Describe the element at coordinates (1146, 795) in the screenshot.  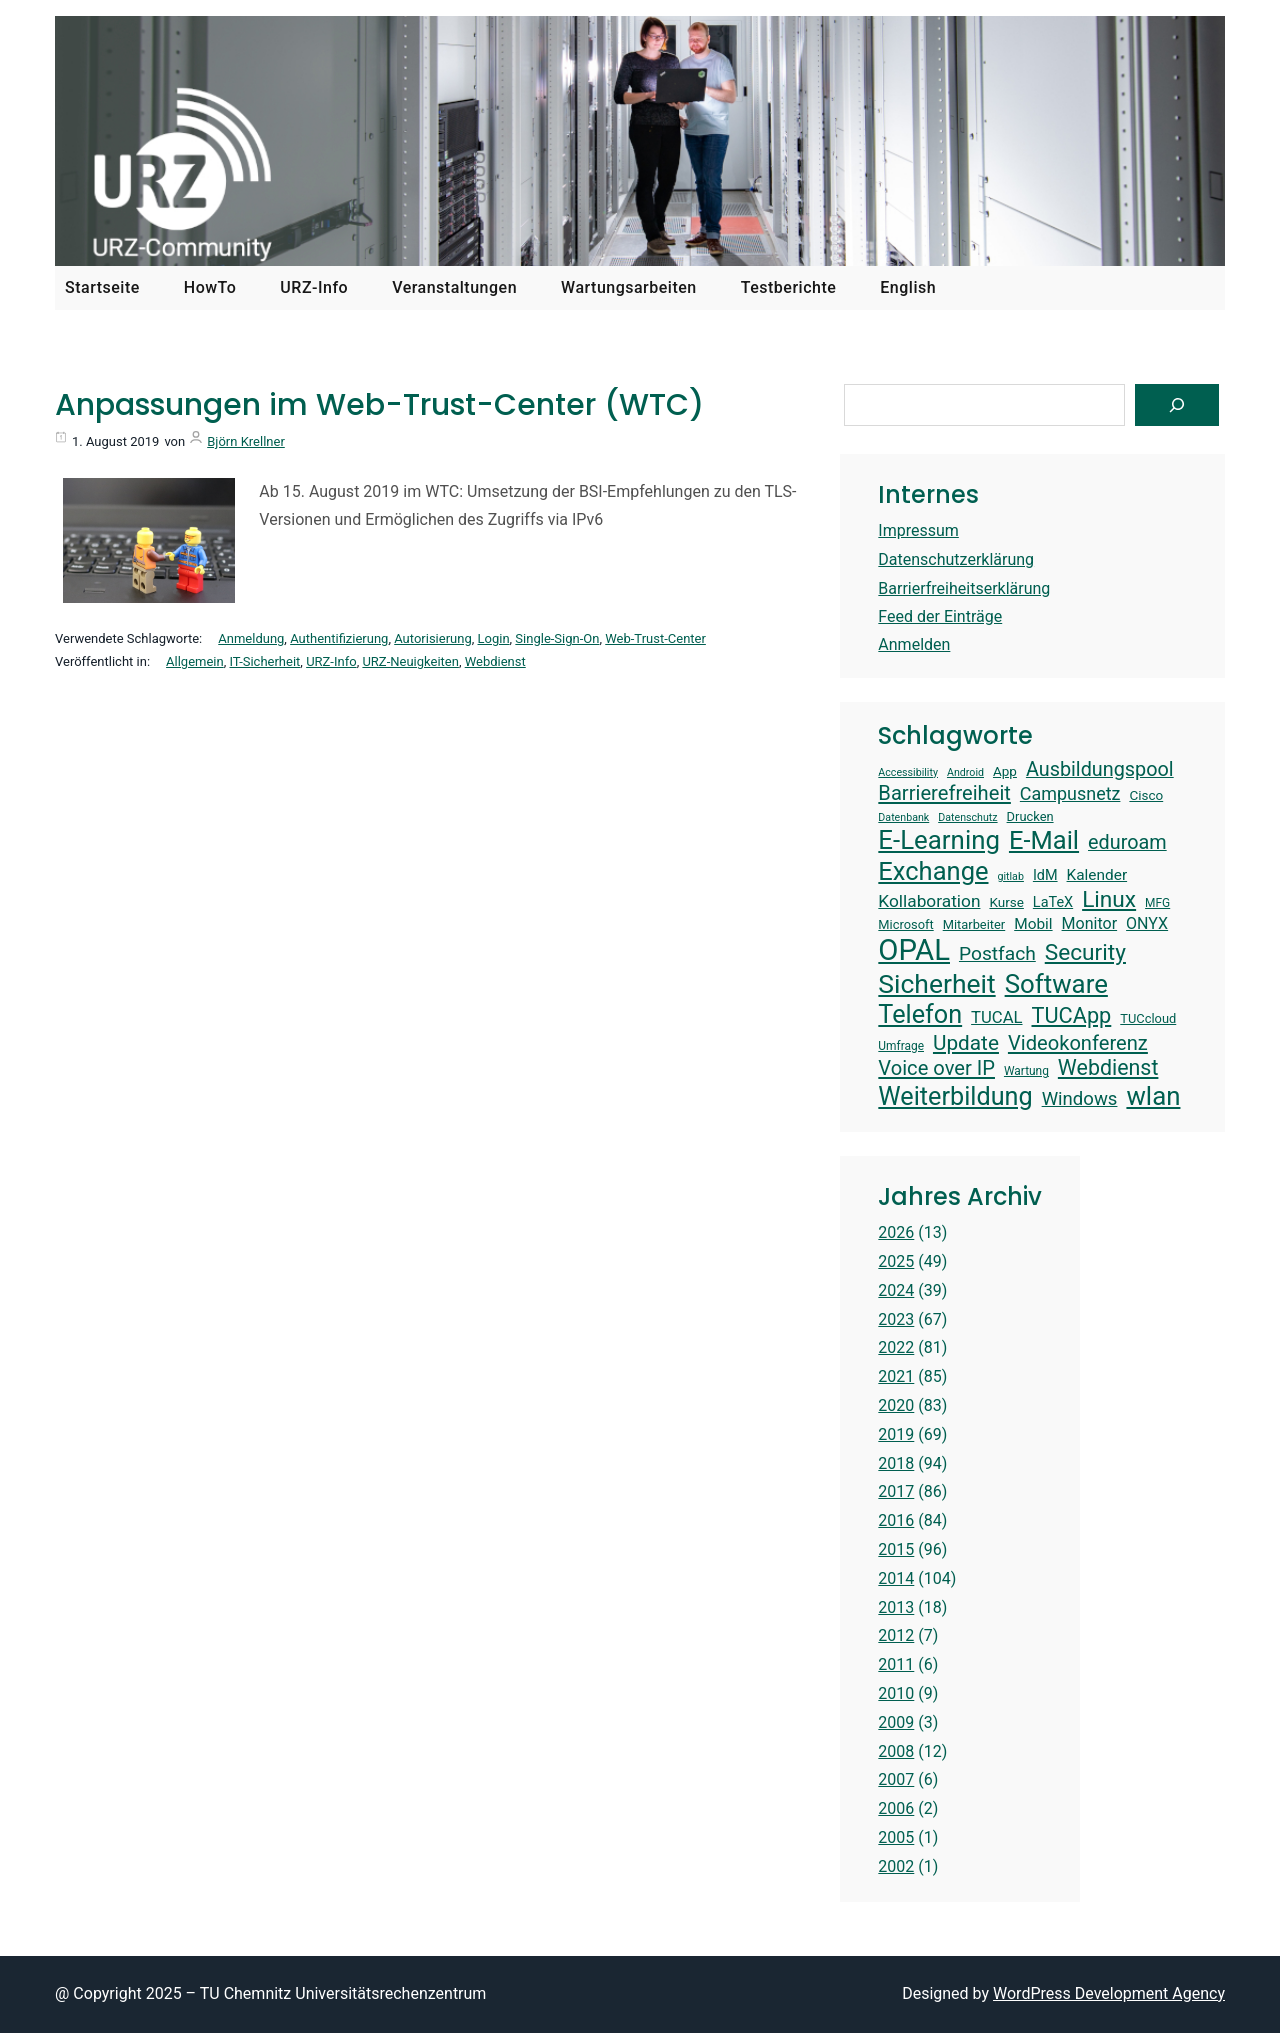
I see `Cisco [Cisco (15 Einträge)]` at that location.